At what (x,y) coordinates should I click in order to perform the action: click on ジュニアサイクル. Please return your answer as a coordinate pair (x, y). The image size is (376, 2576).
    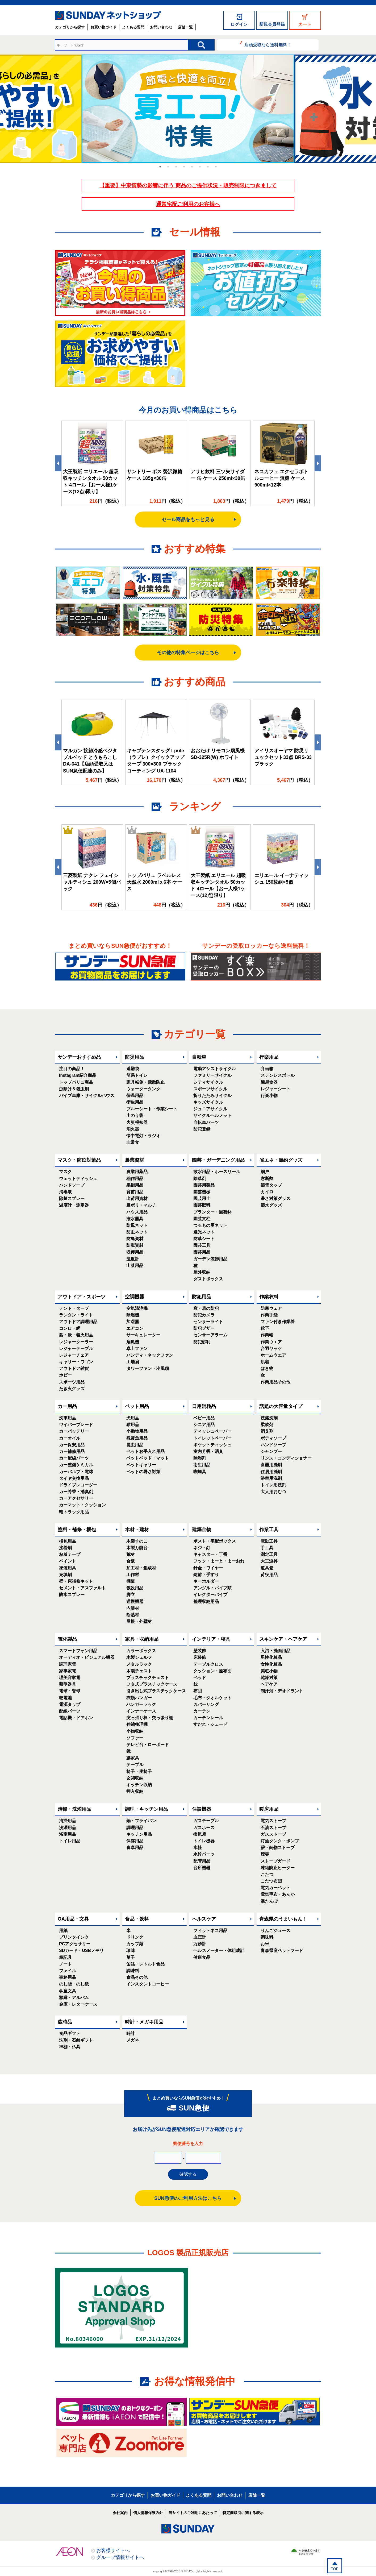
    Looking at the image, I should click on (210, 1109).